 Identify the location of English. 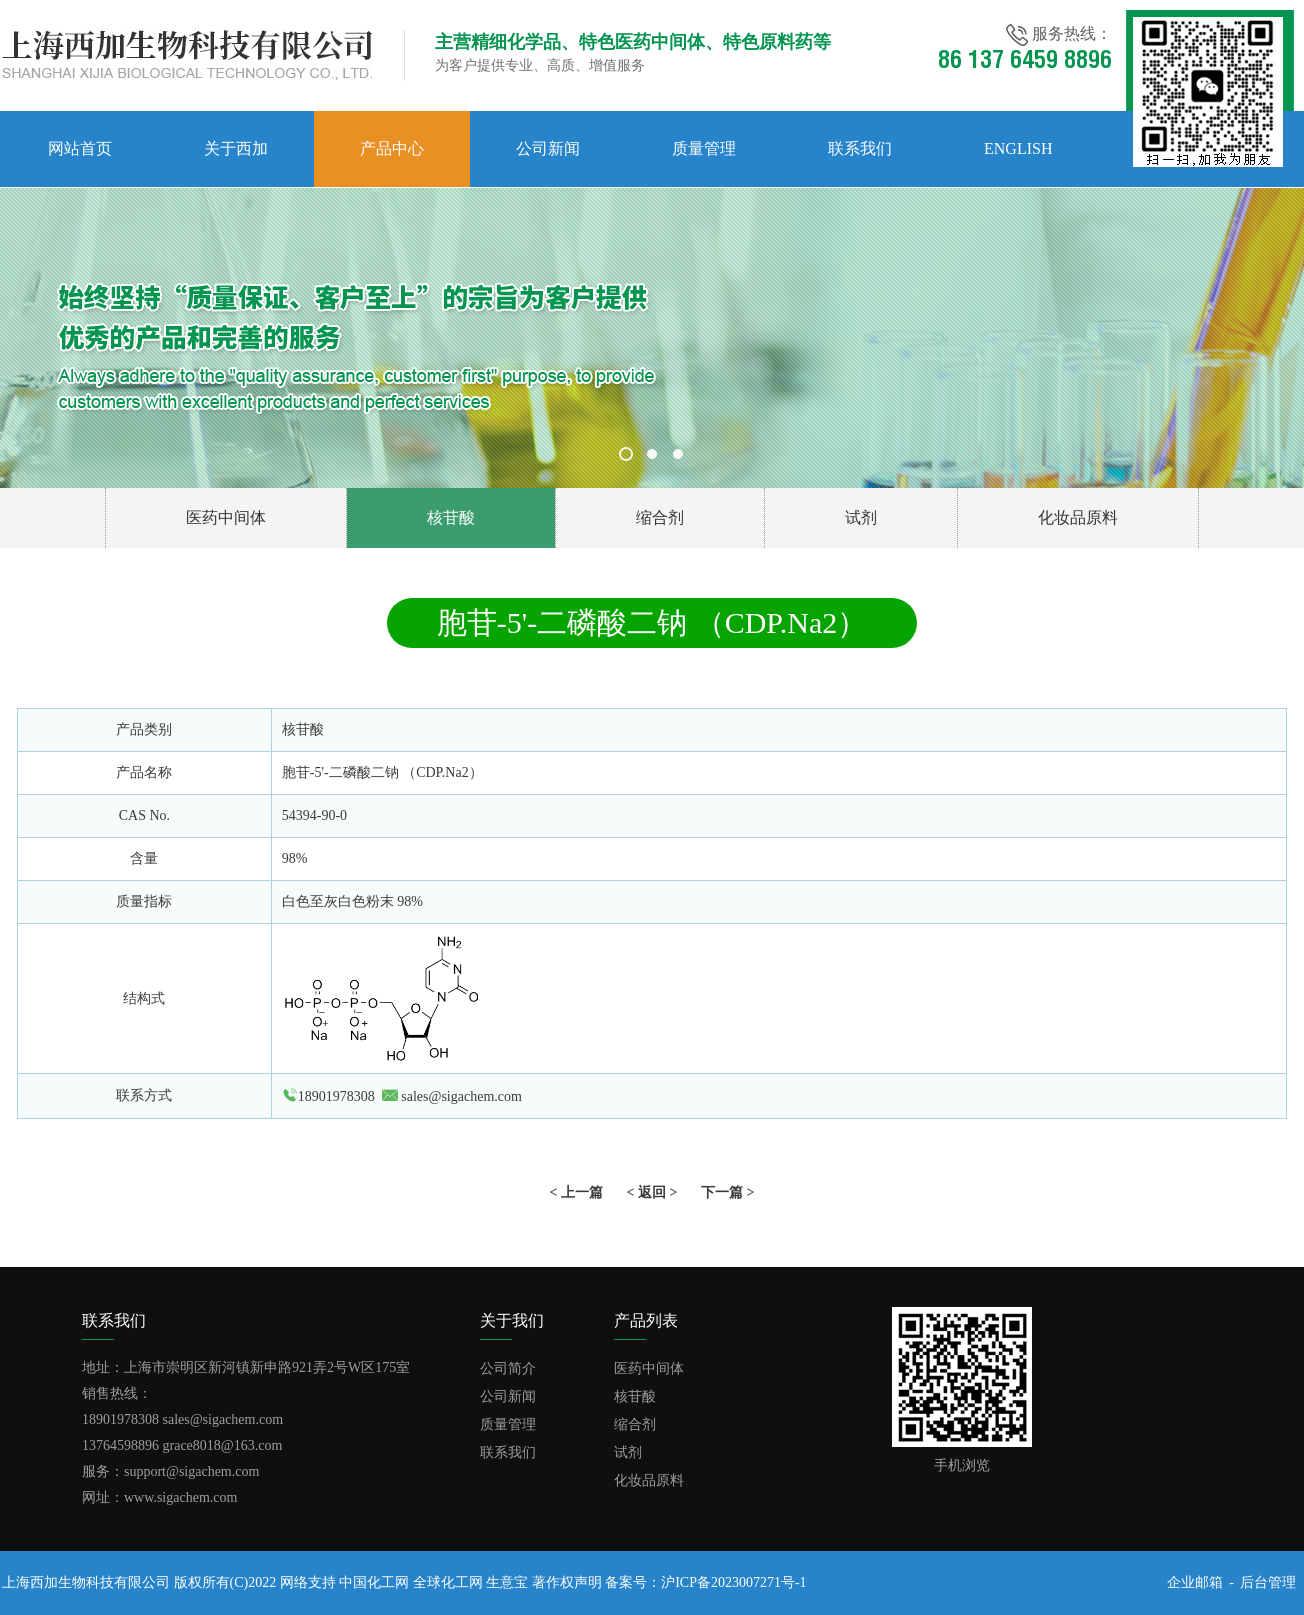
(1018, 148).